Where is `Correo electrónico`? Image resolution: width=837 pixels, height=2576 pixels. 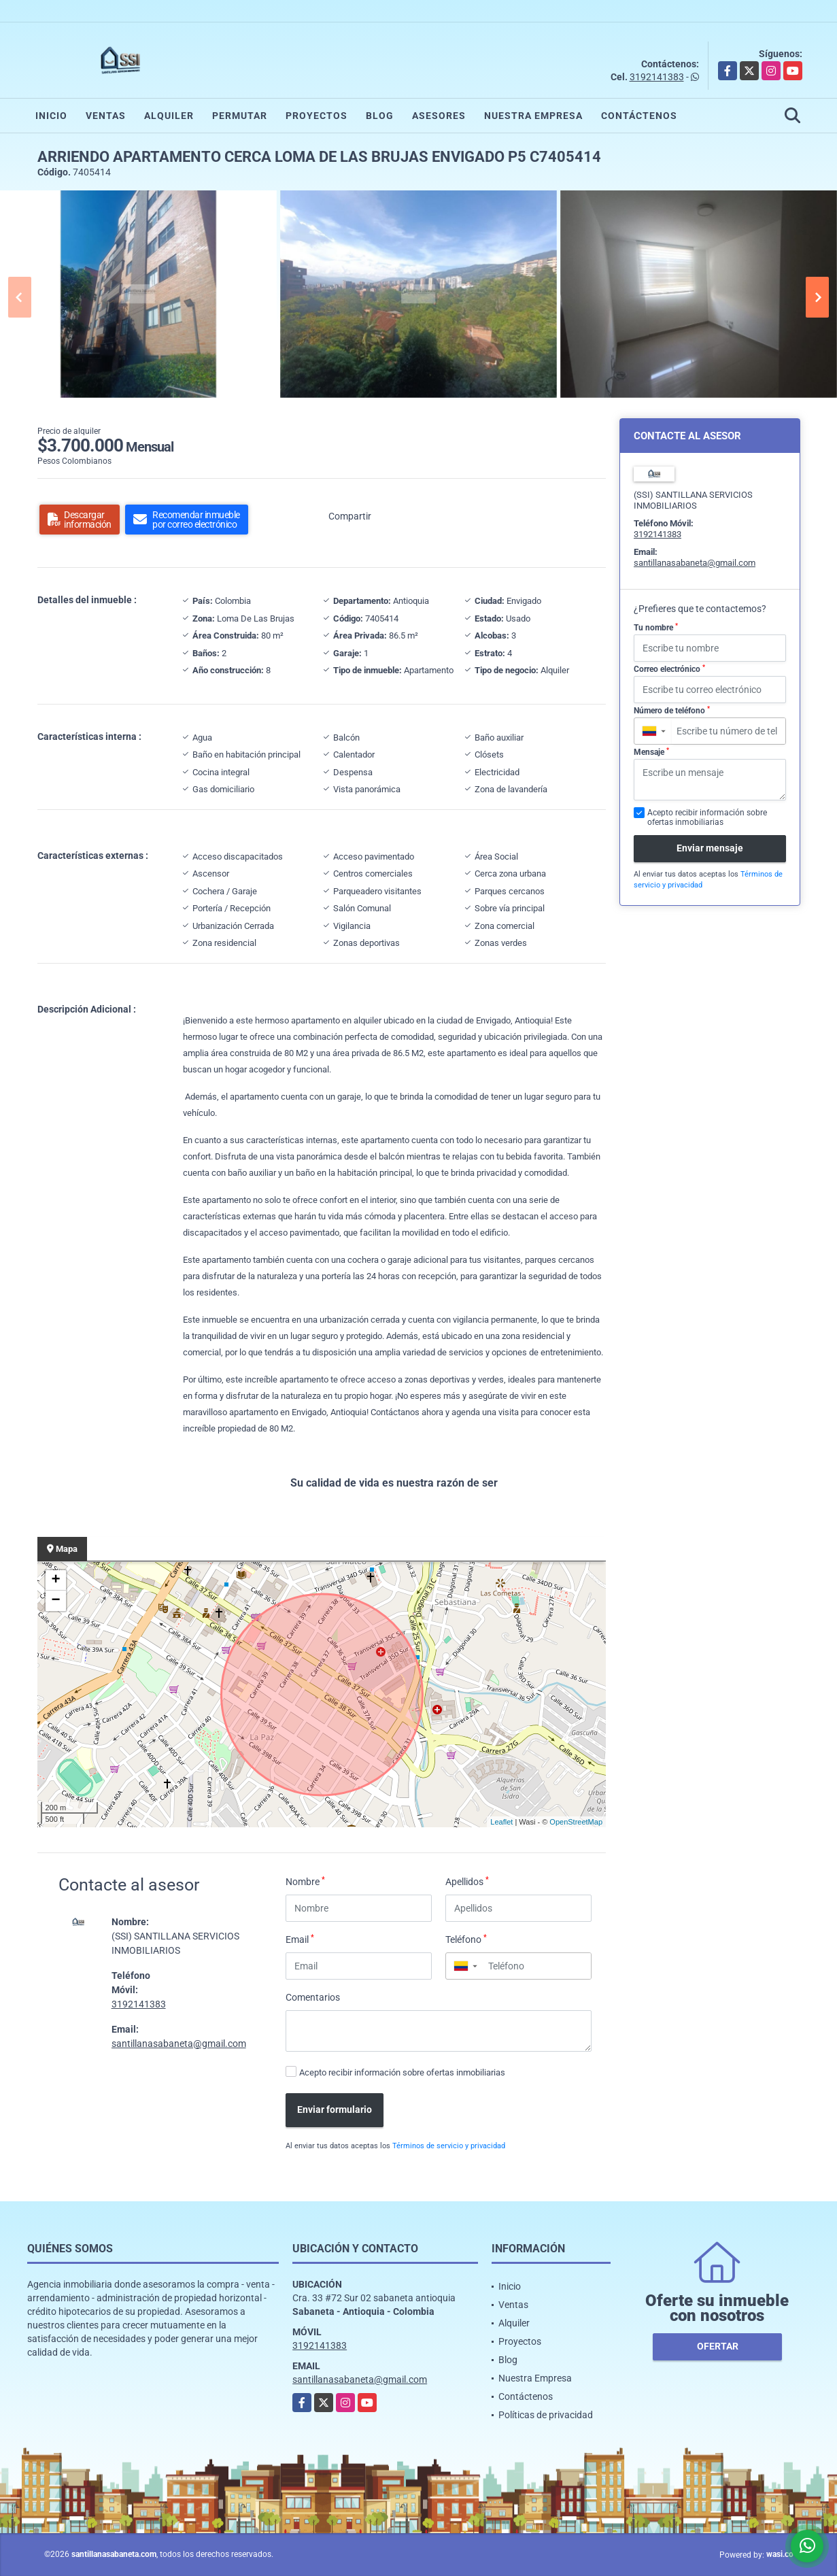 Correo electrónico is located at coordinates (669, 669).